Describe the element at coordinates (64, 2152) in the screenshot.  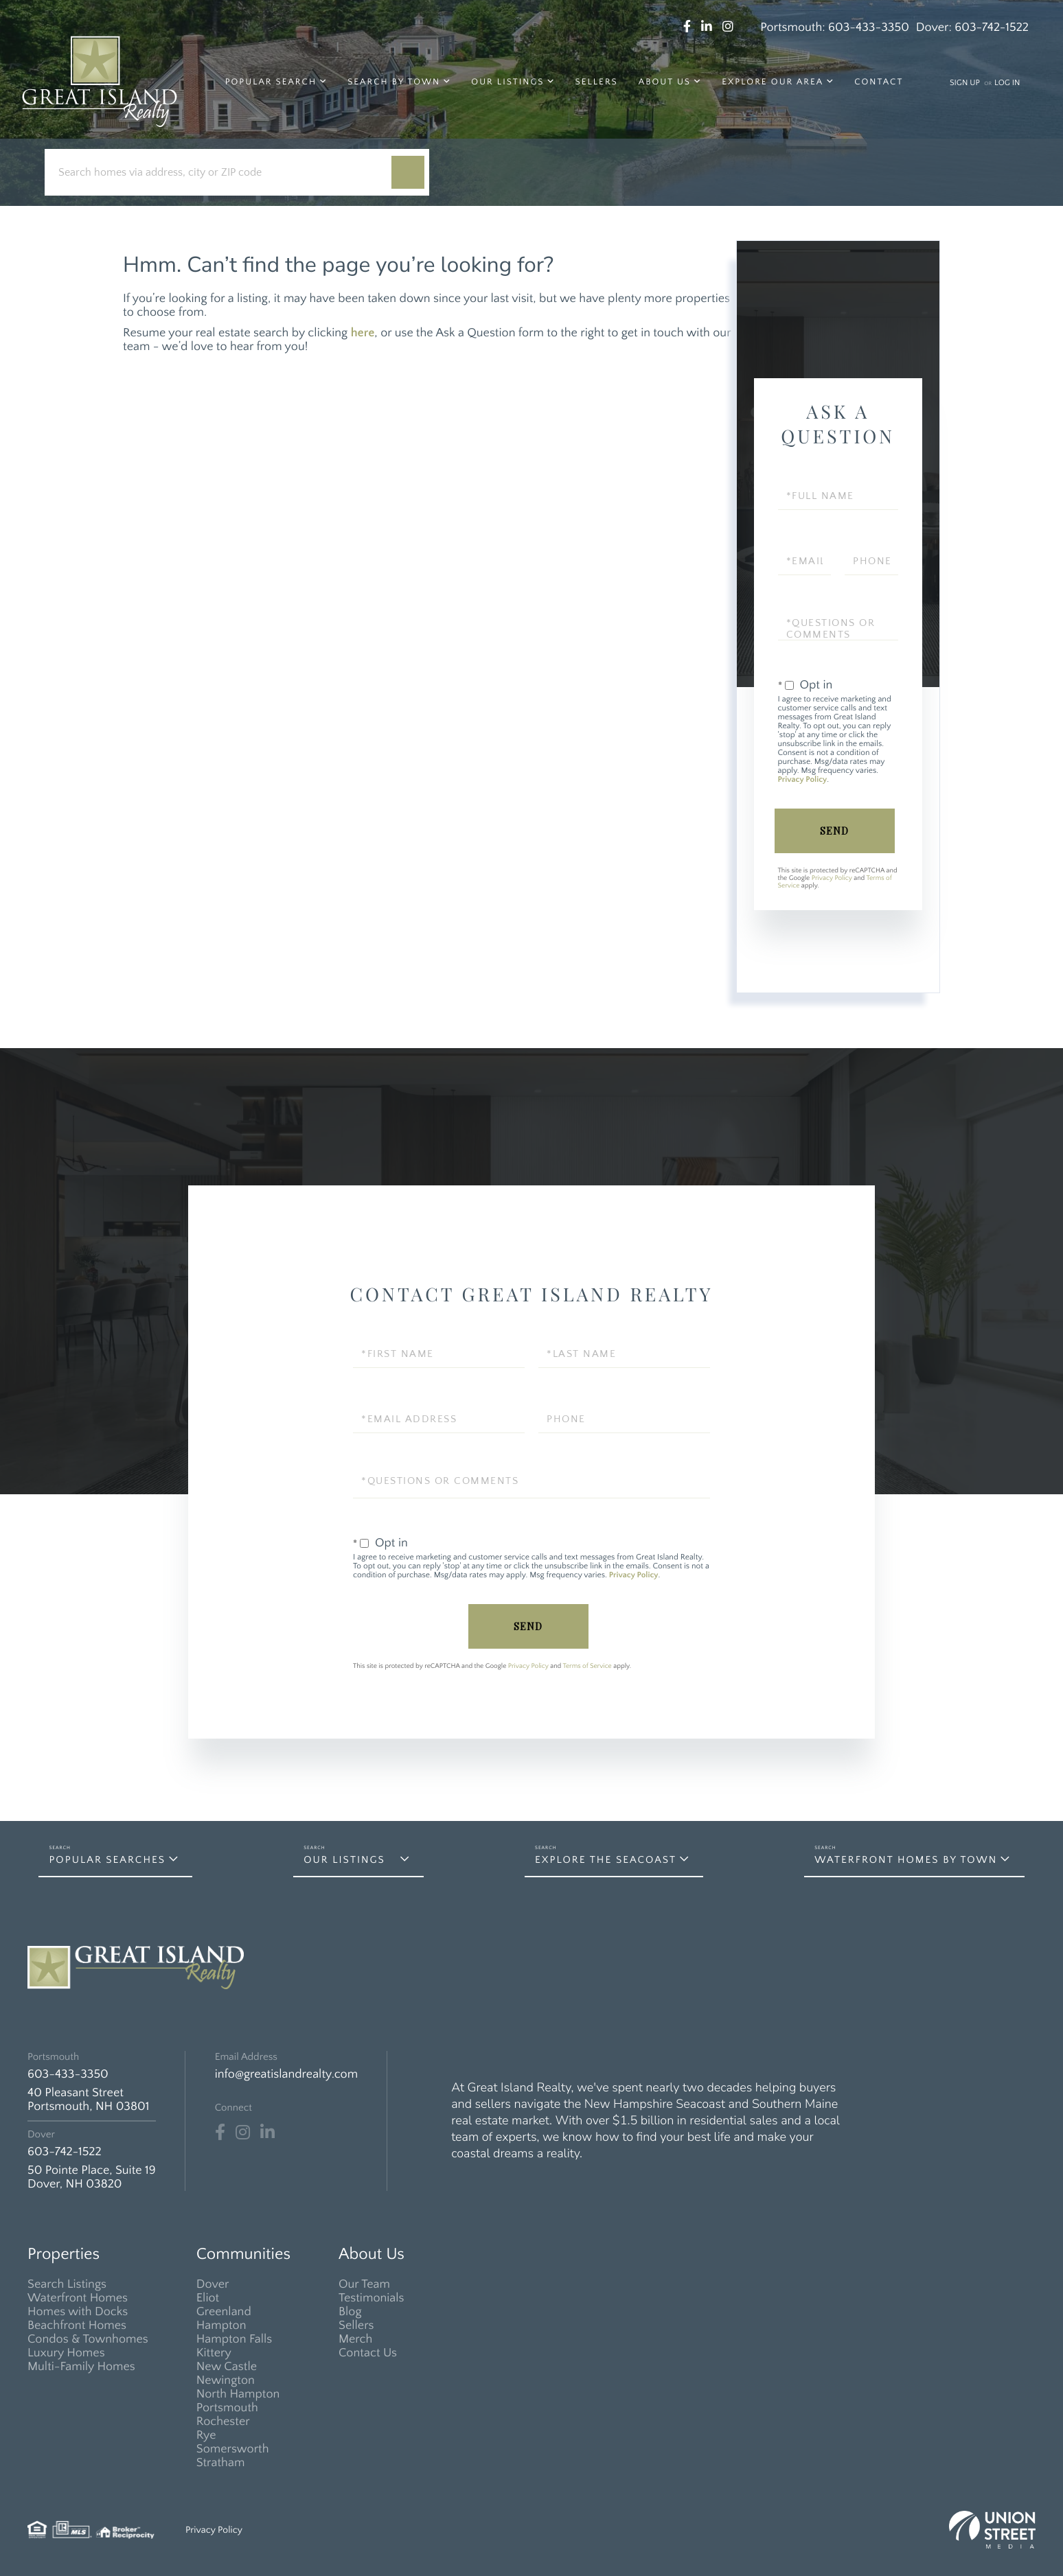
I see `603-742-1522 [Phone Number]` at that location.